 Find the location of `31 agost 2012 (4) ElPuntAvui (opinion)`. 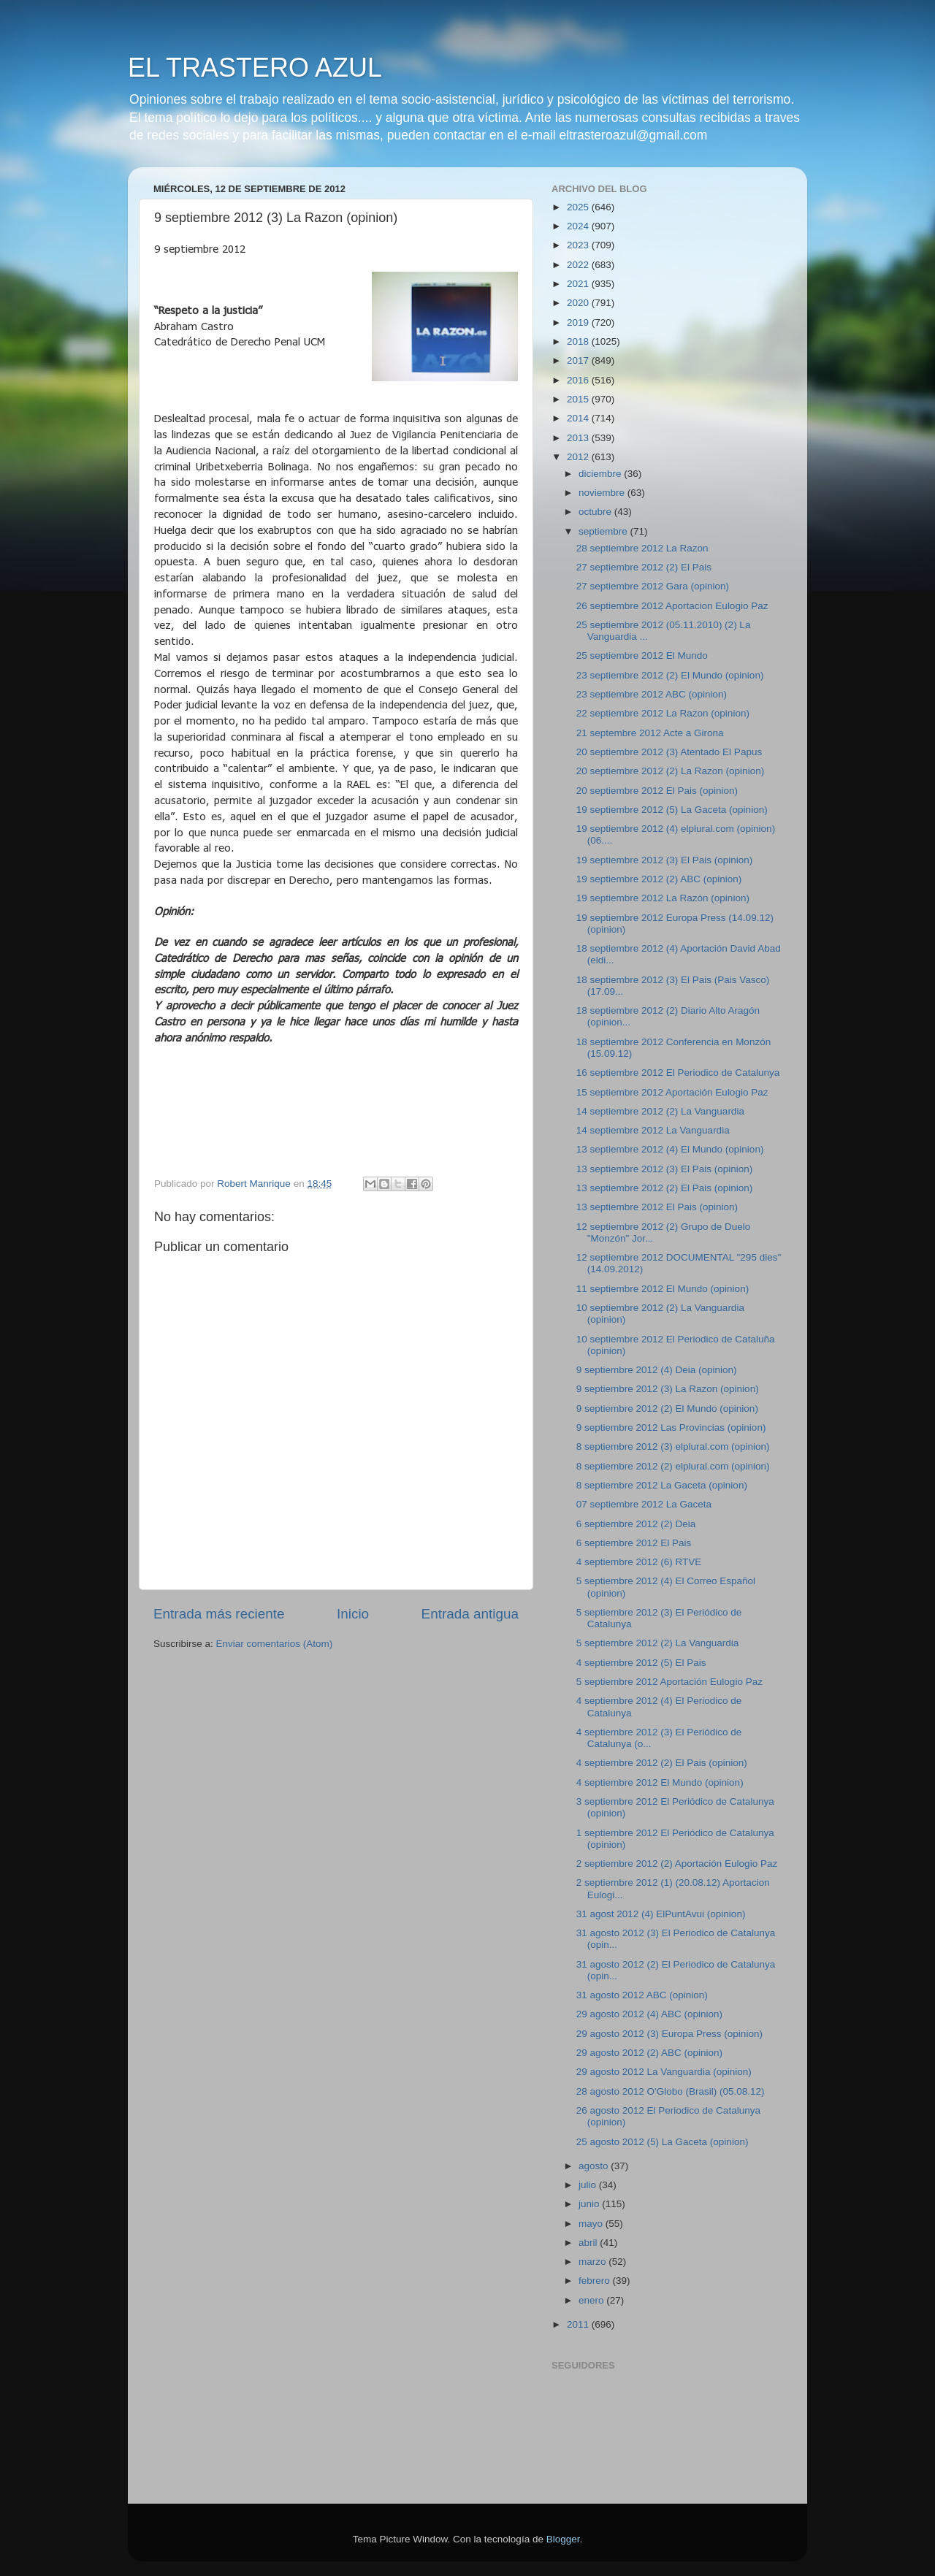

31 agost 2012 (4) ElPuntAvui (opinion) is located at coordinates (661, 1913).